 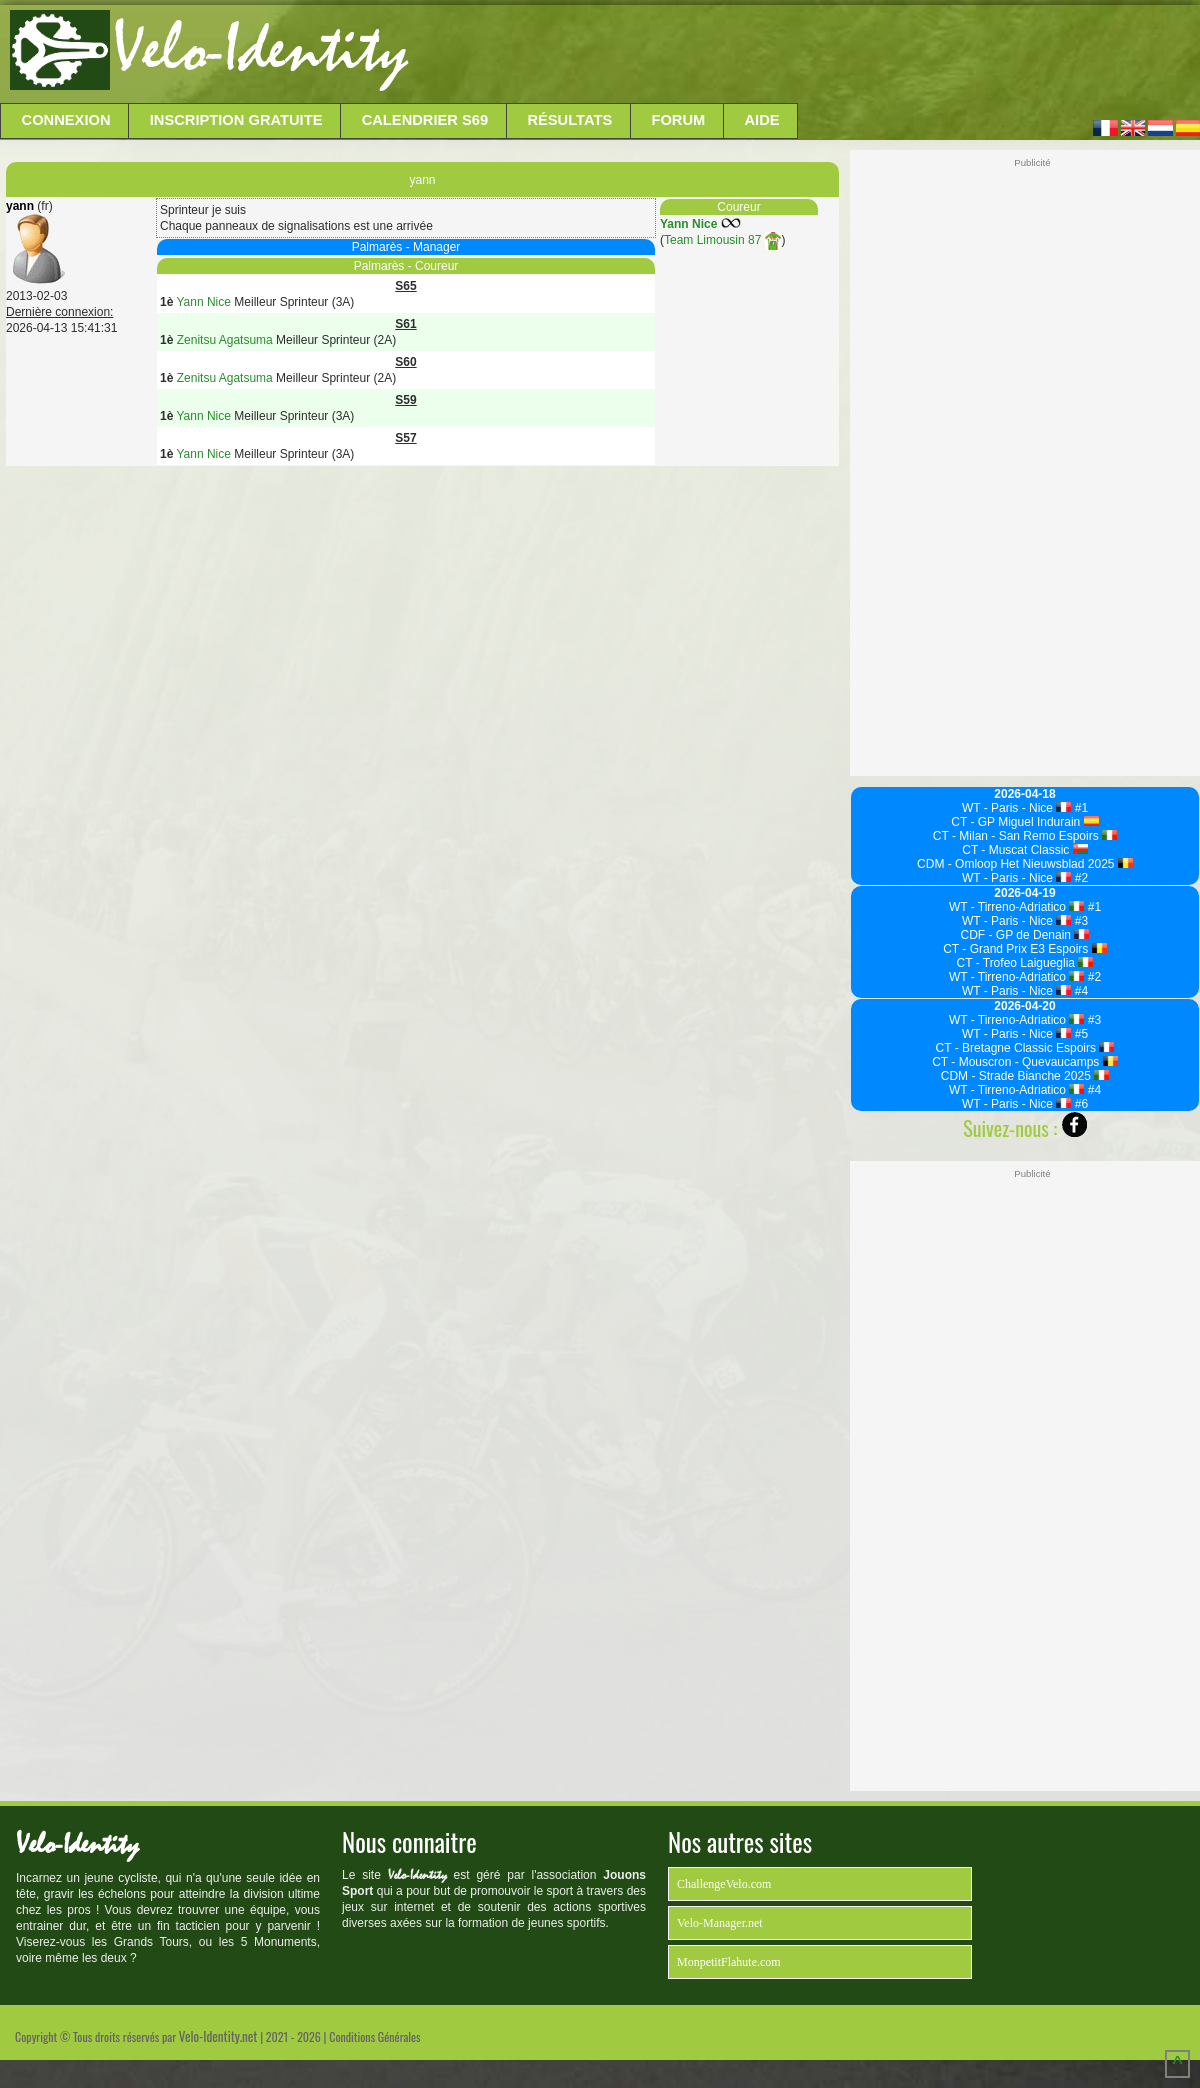 I want to click on #1, so click(x=1079, y=808).